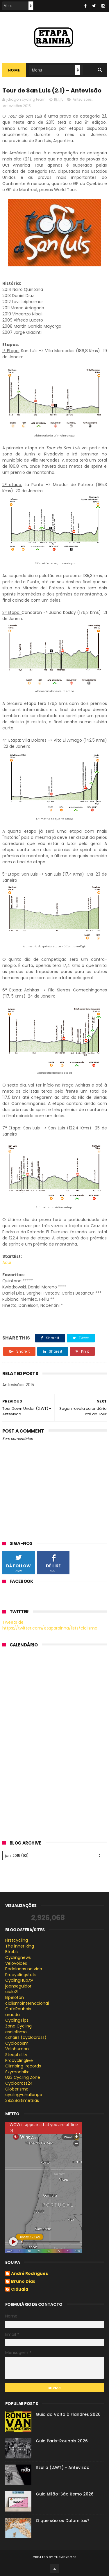 This screenshot has width=109, height=2576. What do you see at coordinates (6, 1262) in the screenshot?
I see `Aqui` at bounding box center [6, 1262].